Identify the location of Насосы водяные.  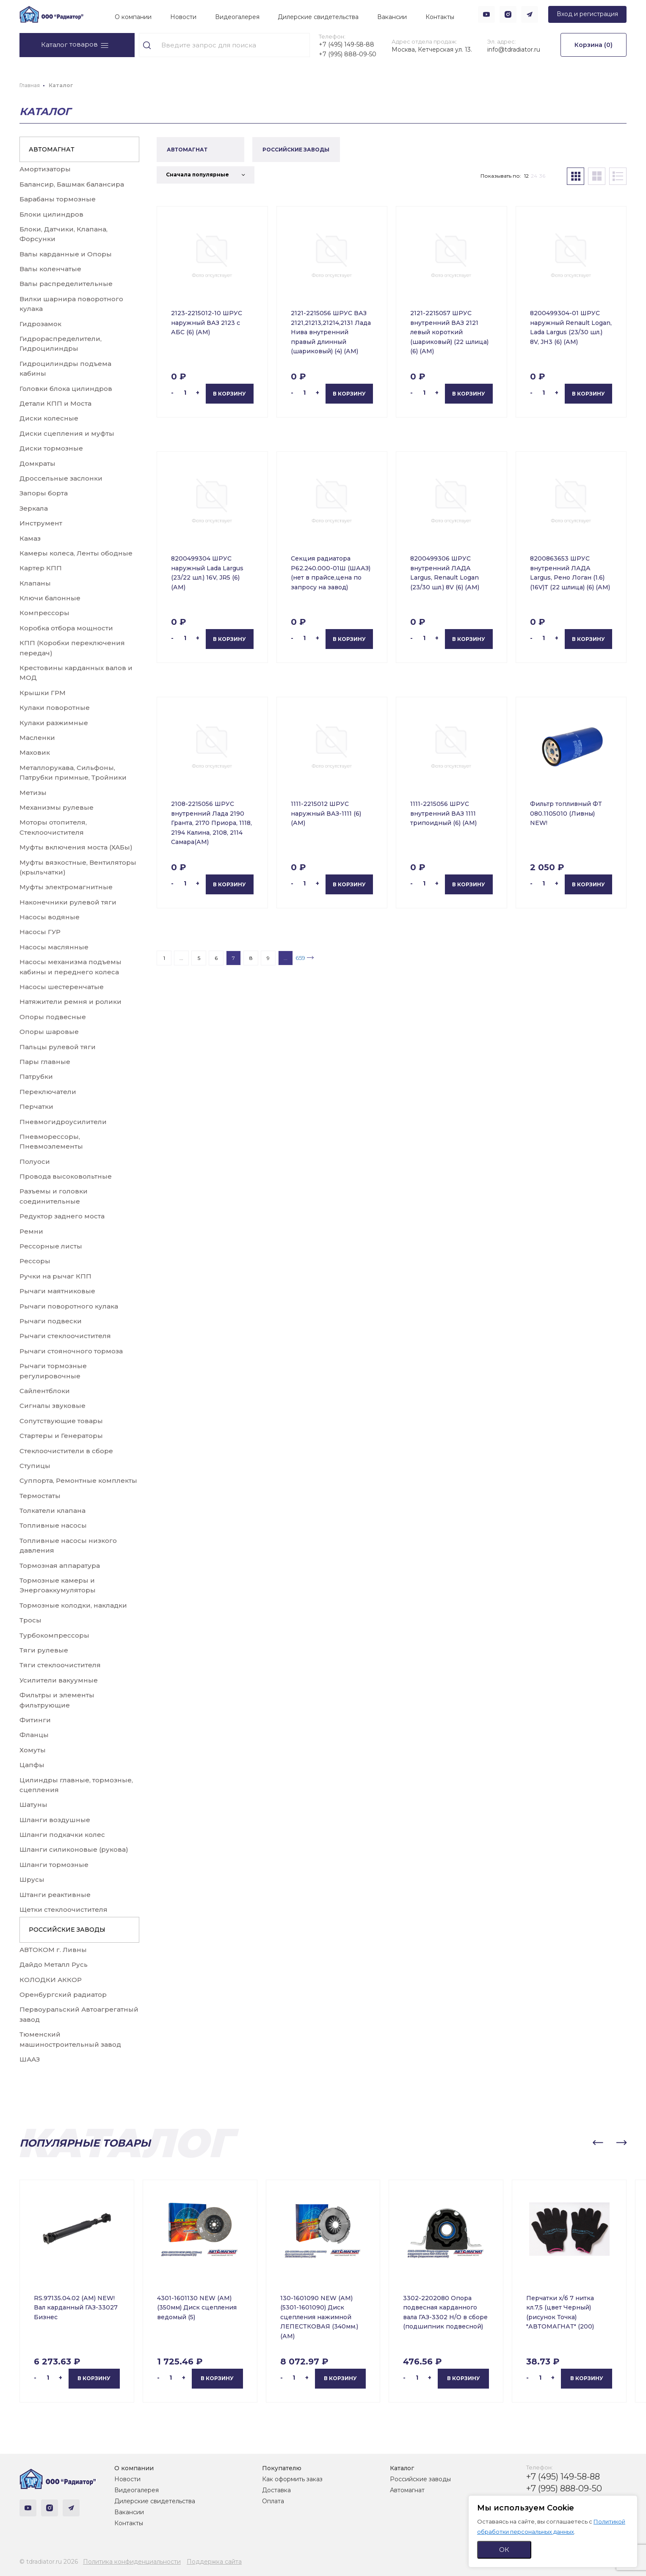
(49, 917).